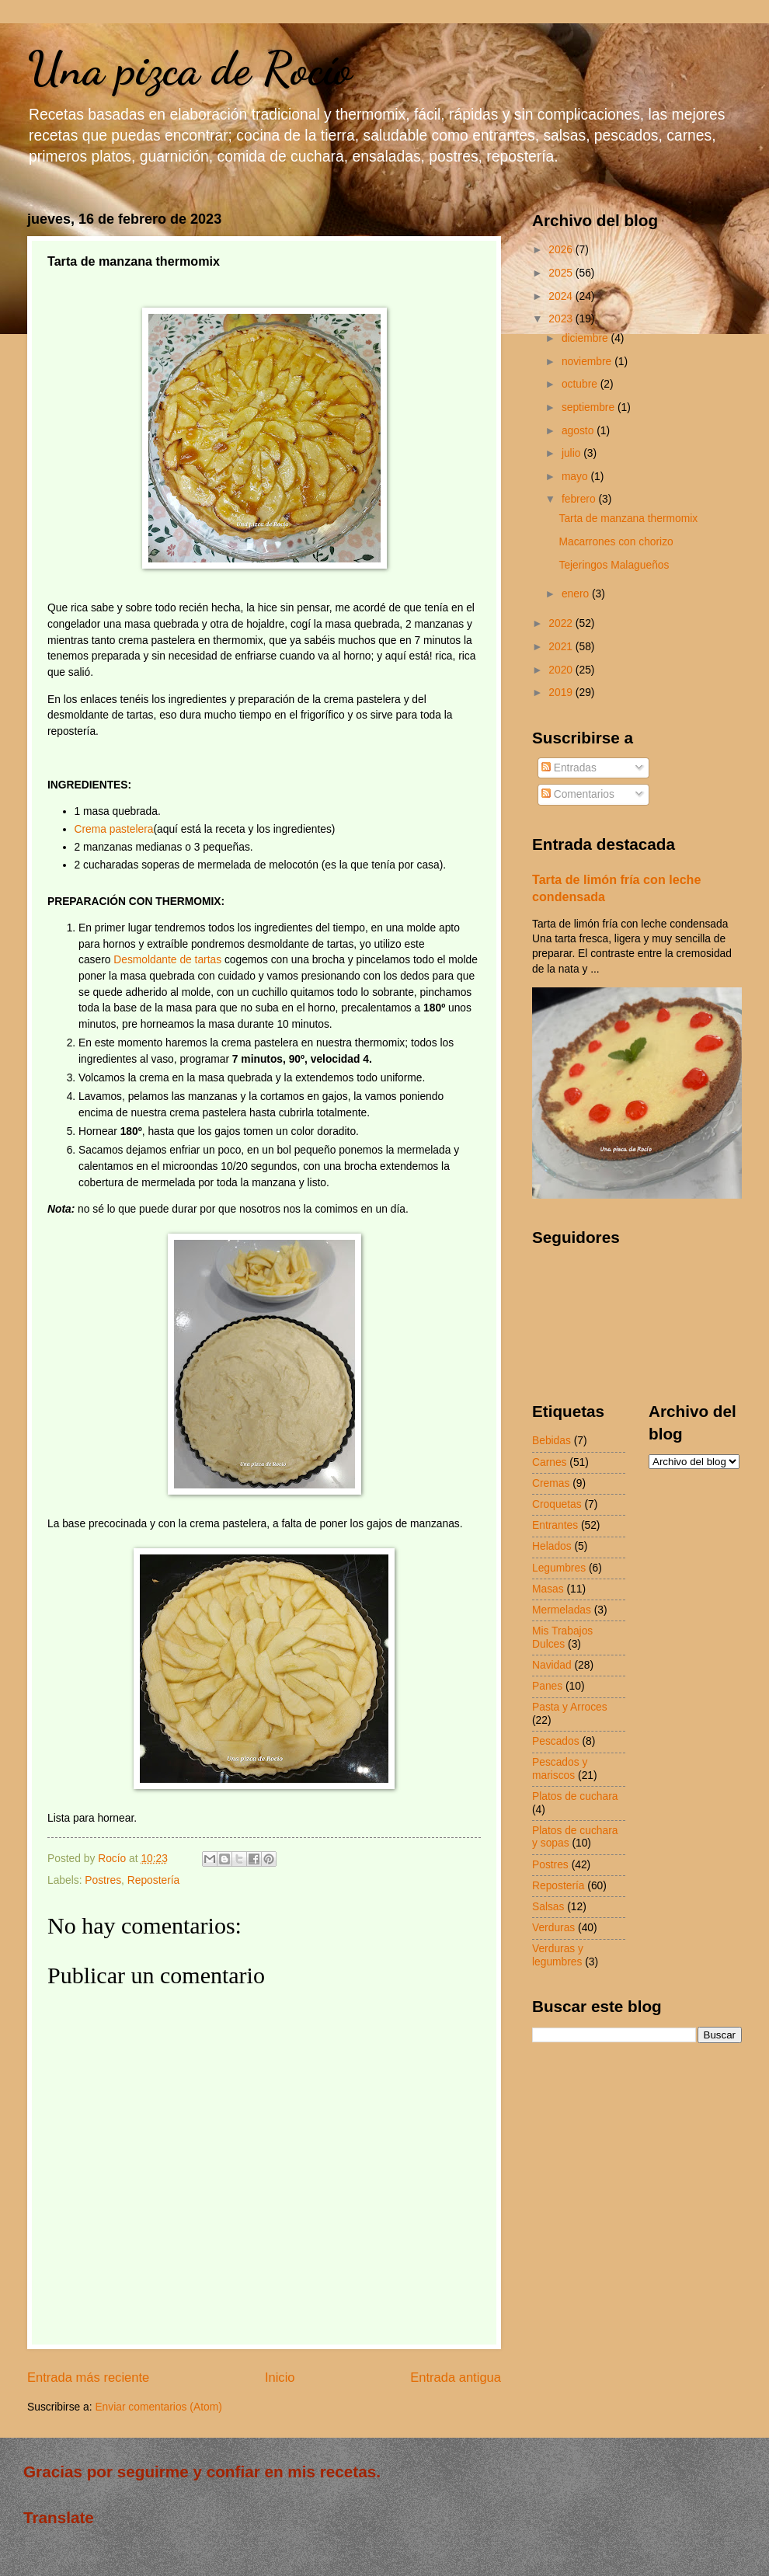  I want to click on Platos de cuchara, so click(575, 1796).